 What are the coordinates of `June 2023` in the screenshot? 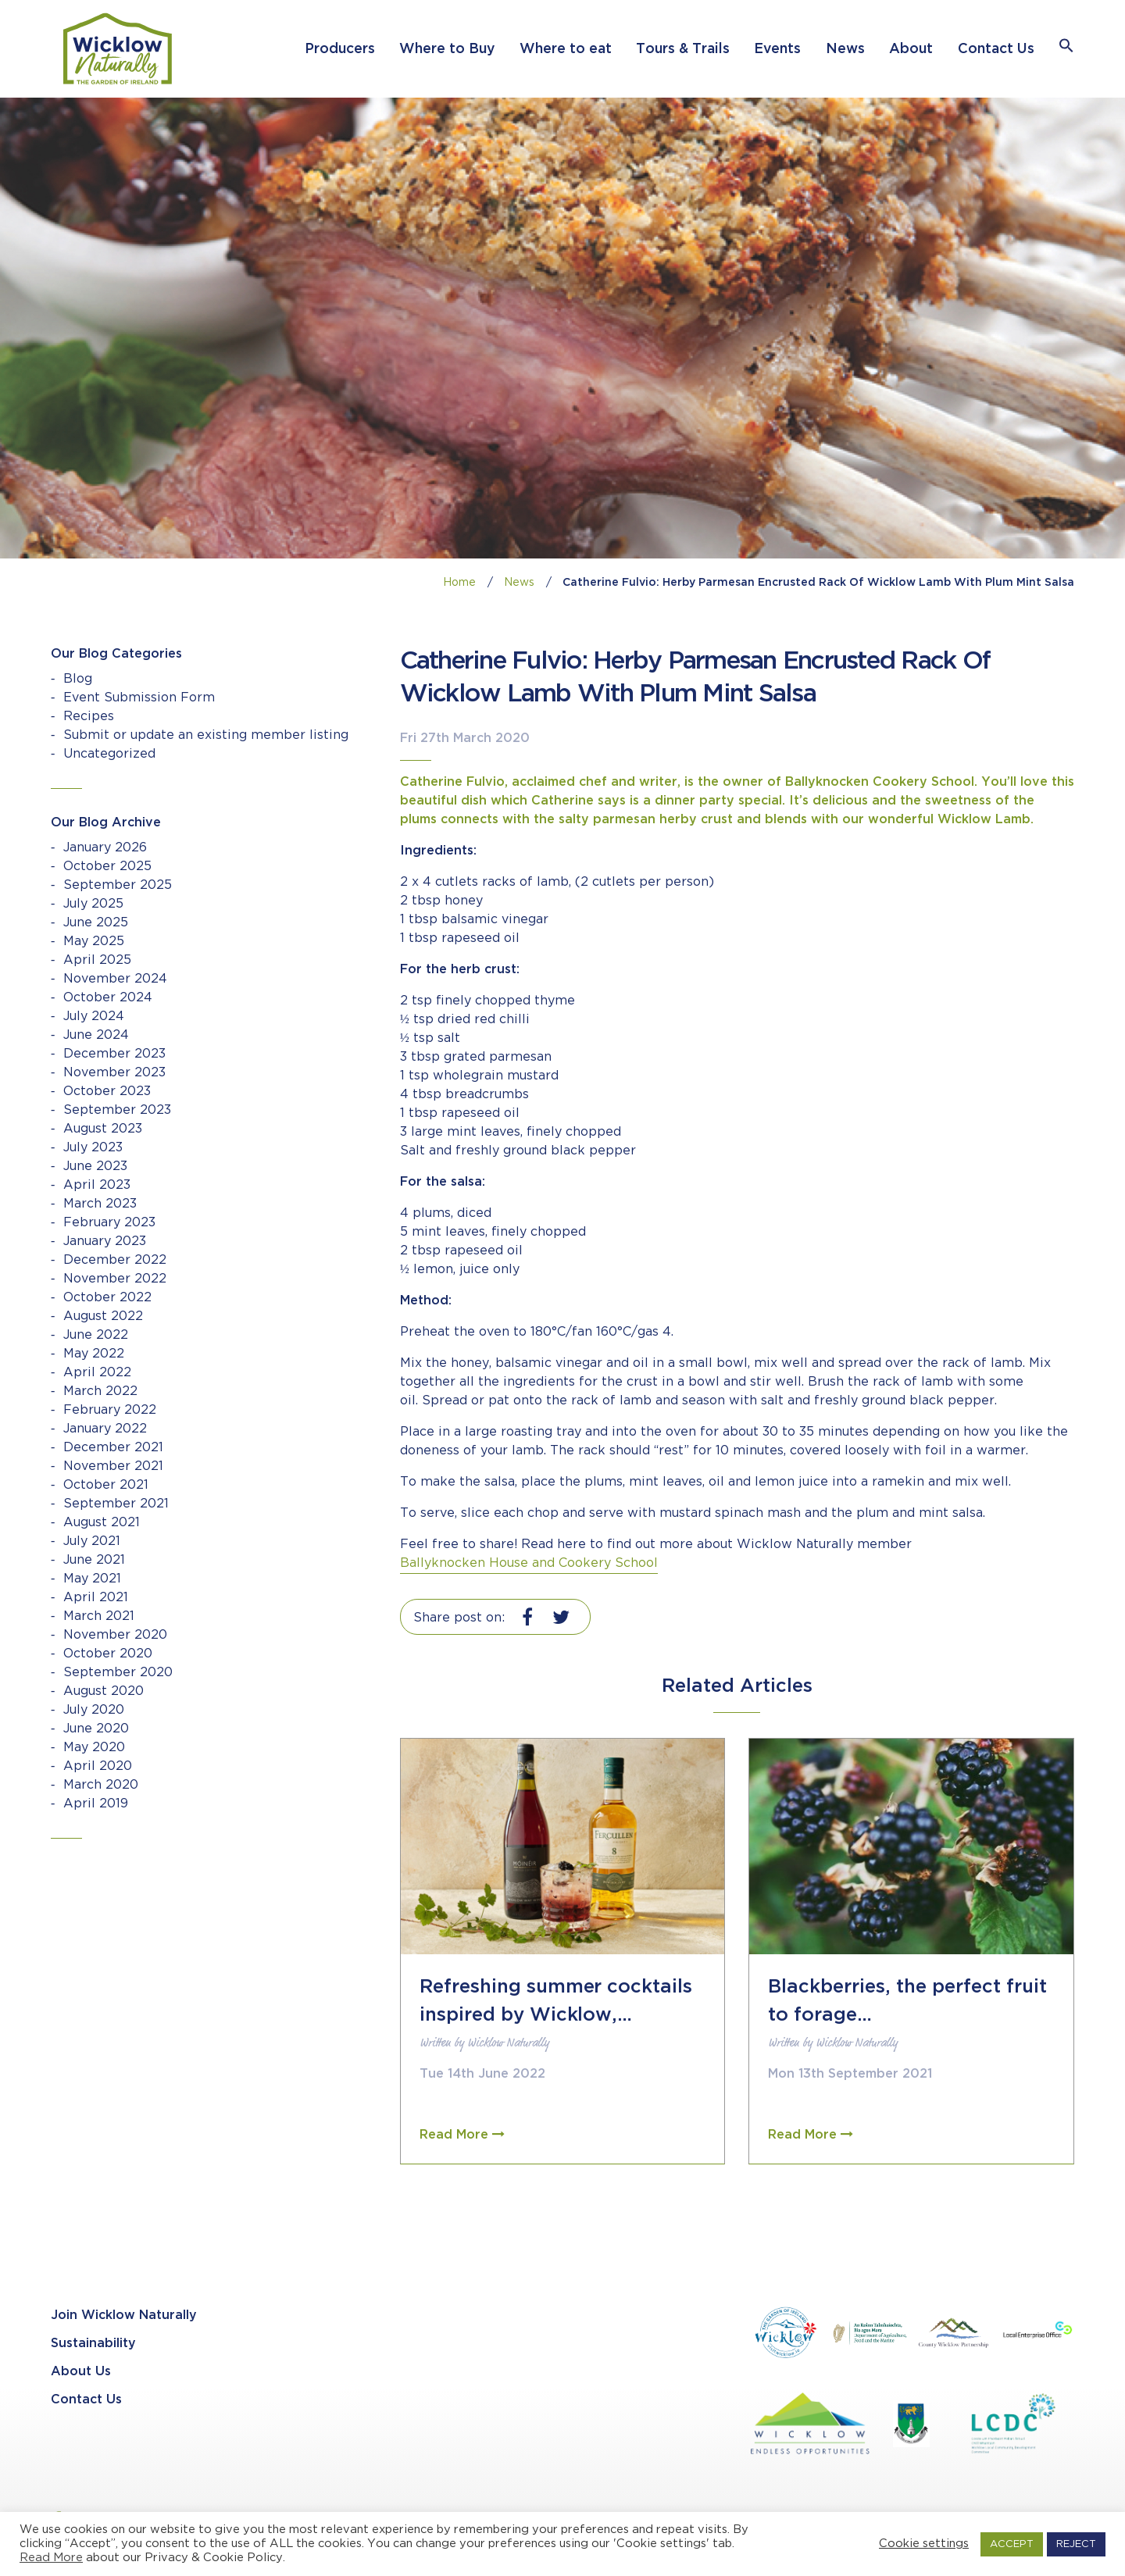 It's located at (95, 1166).